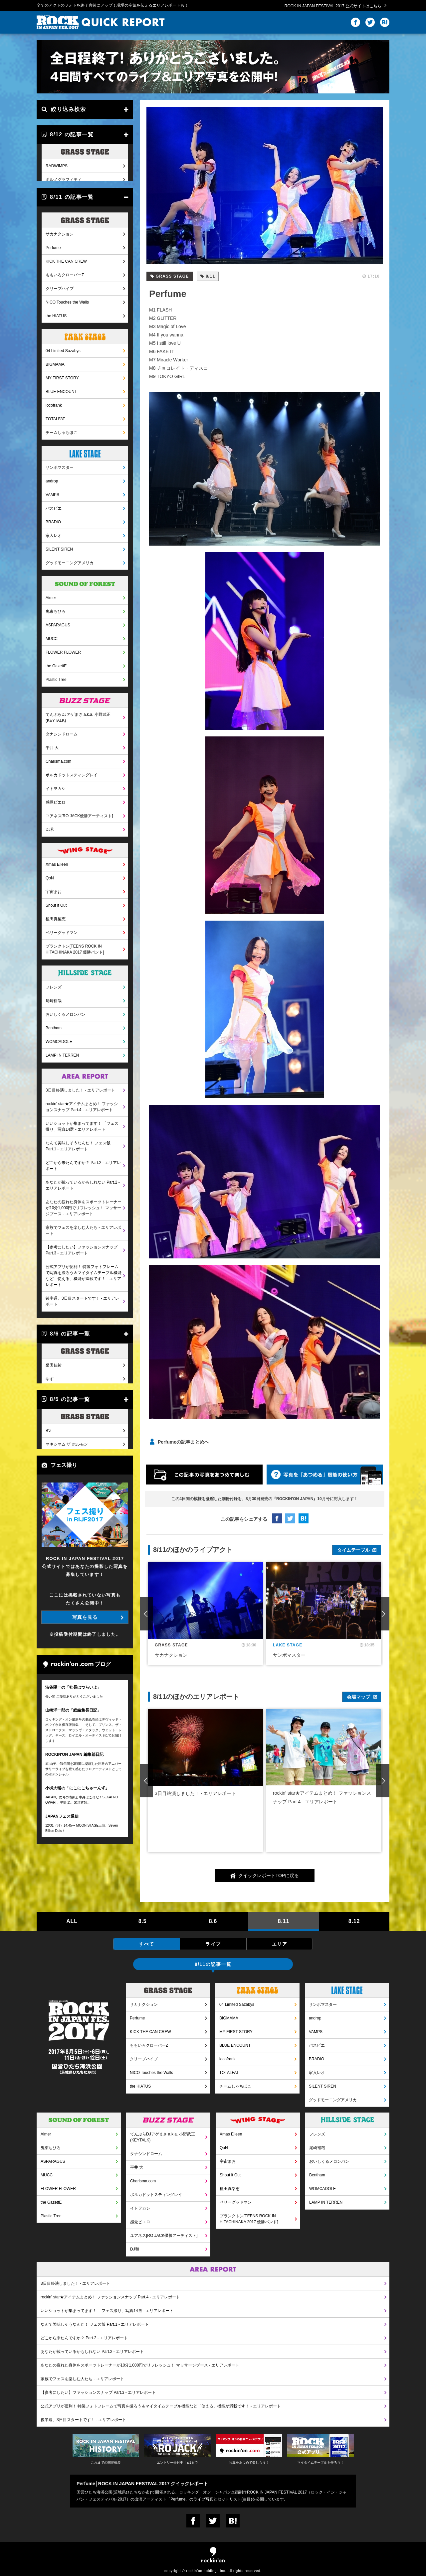  I want to click on タイムテーブル, so click(353, 1550).